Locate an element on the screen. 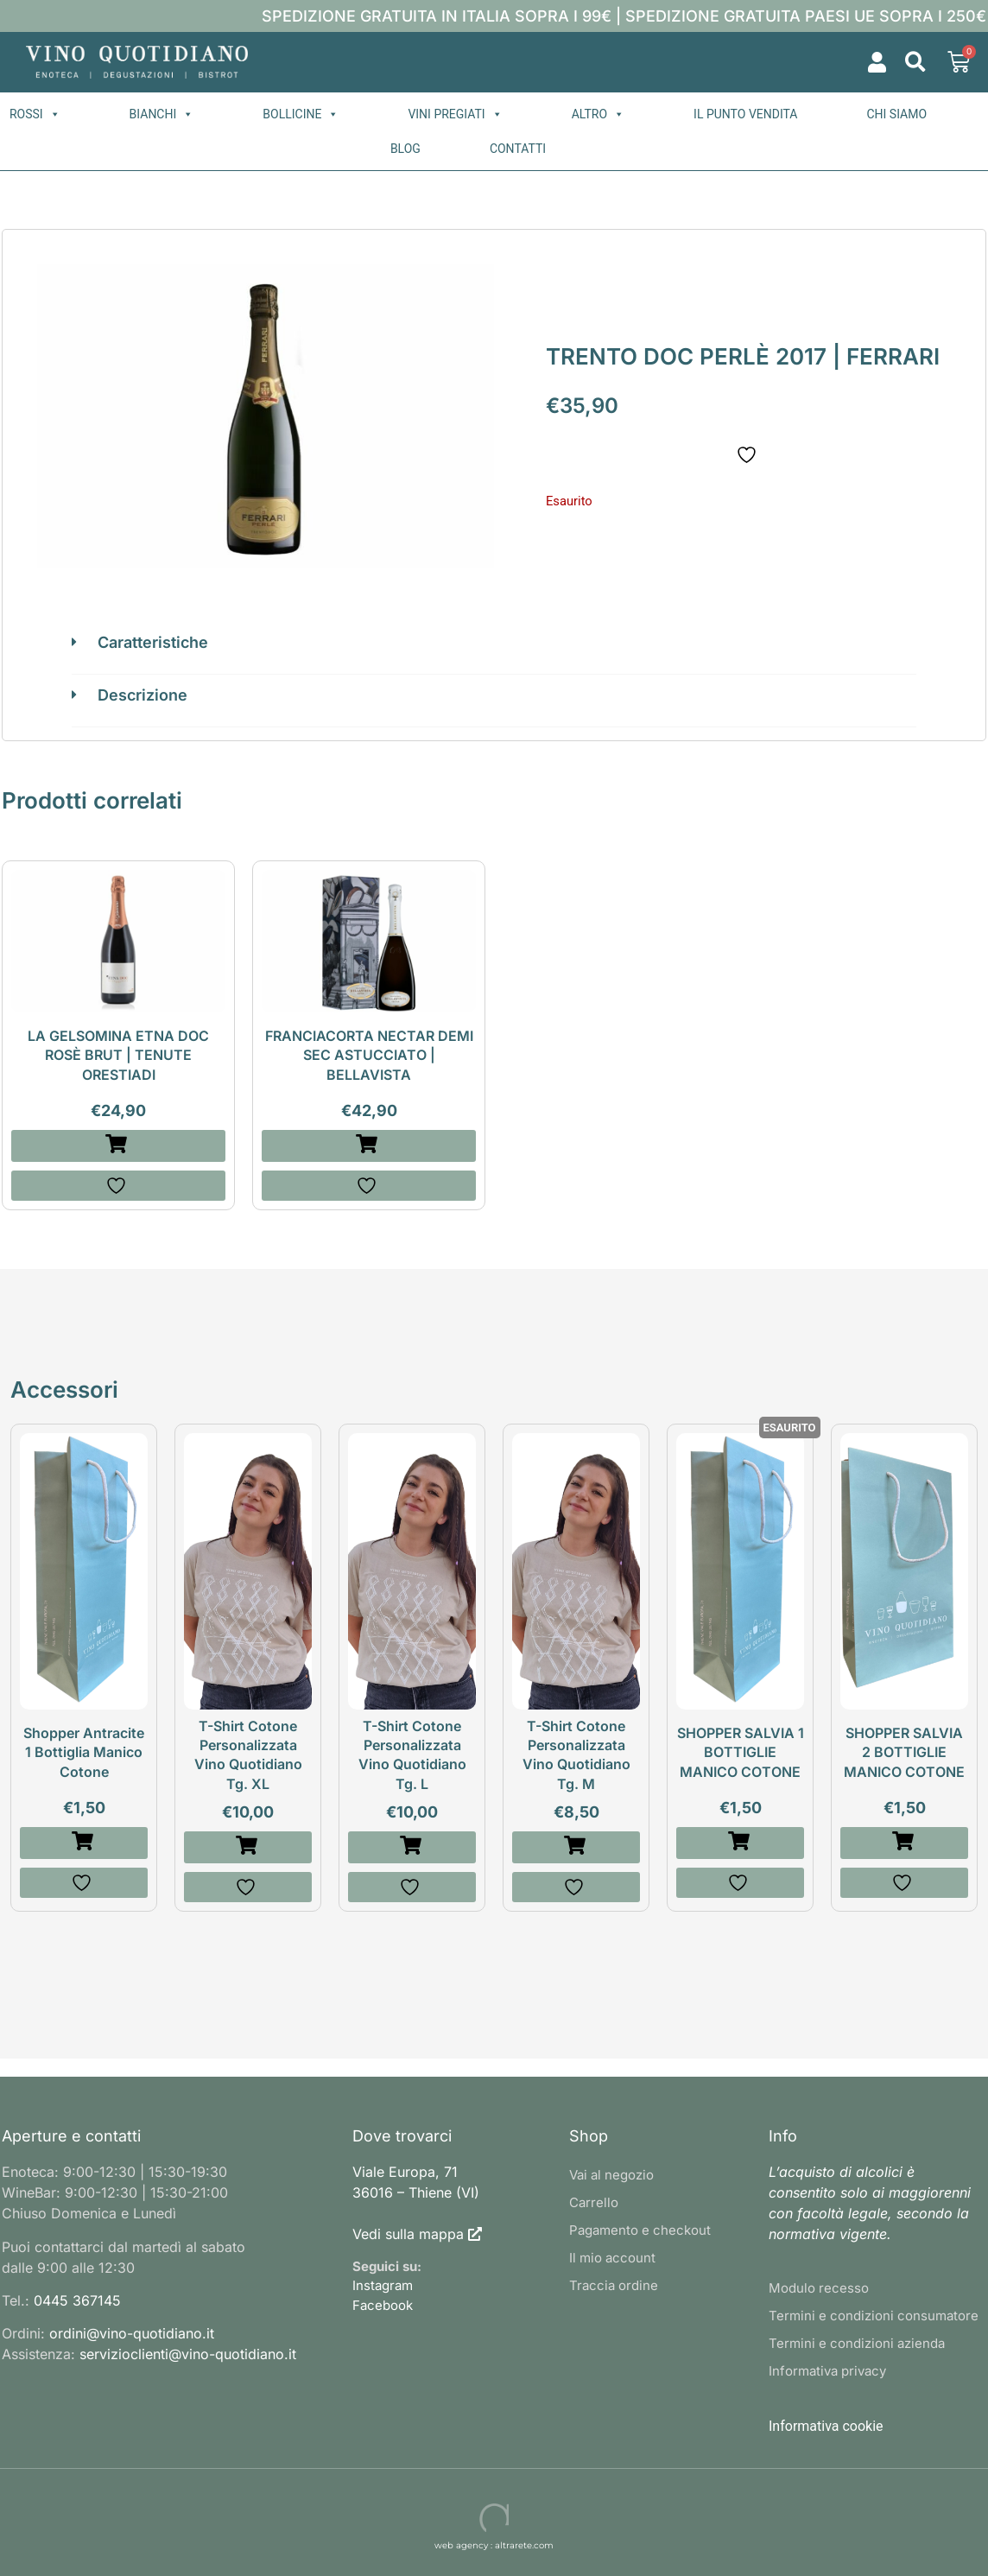 This screenshot has height=2576, width=988. [Leggi di più su "SHOPPER SALVIA 1 BOTTIGLIE MANICO COTONE"] is located at coordinates (740, 1843).